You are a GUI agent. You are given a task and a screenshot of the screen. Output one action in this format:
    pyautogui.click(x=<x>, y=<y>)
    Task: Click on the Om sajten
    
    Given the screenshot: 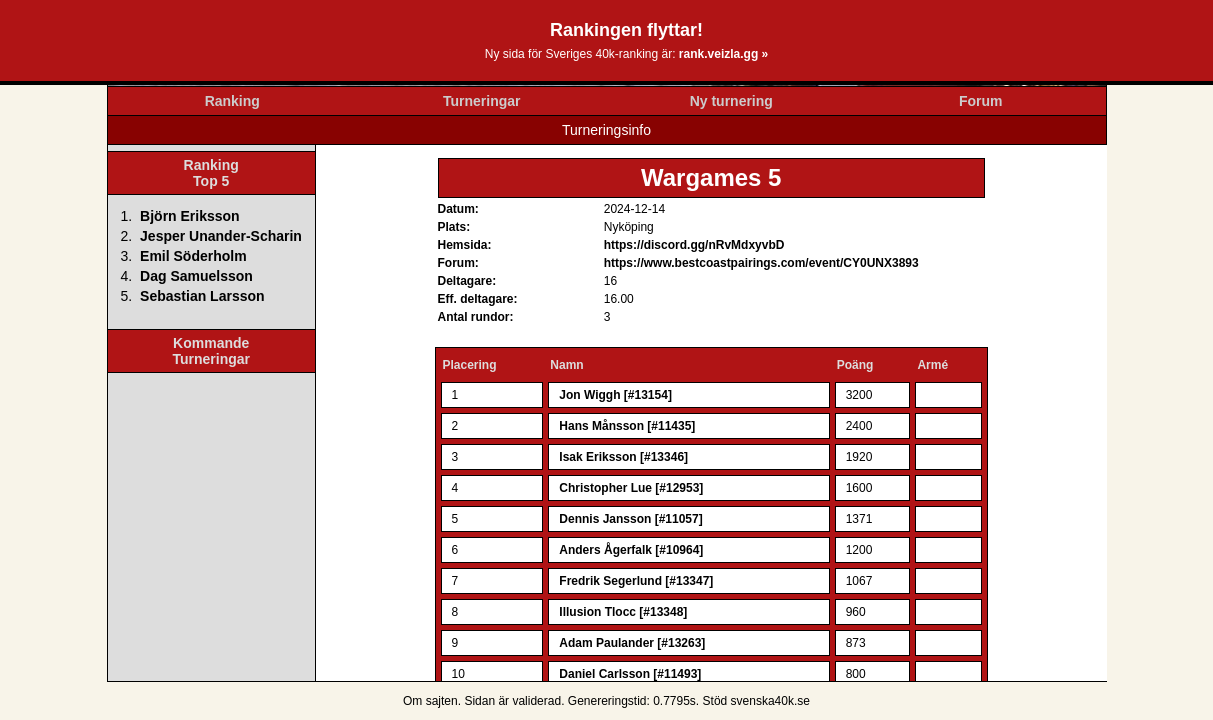 What is the action you would take?
    pyautogui.click(x=430, y=701)
    